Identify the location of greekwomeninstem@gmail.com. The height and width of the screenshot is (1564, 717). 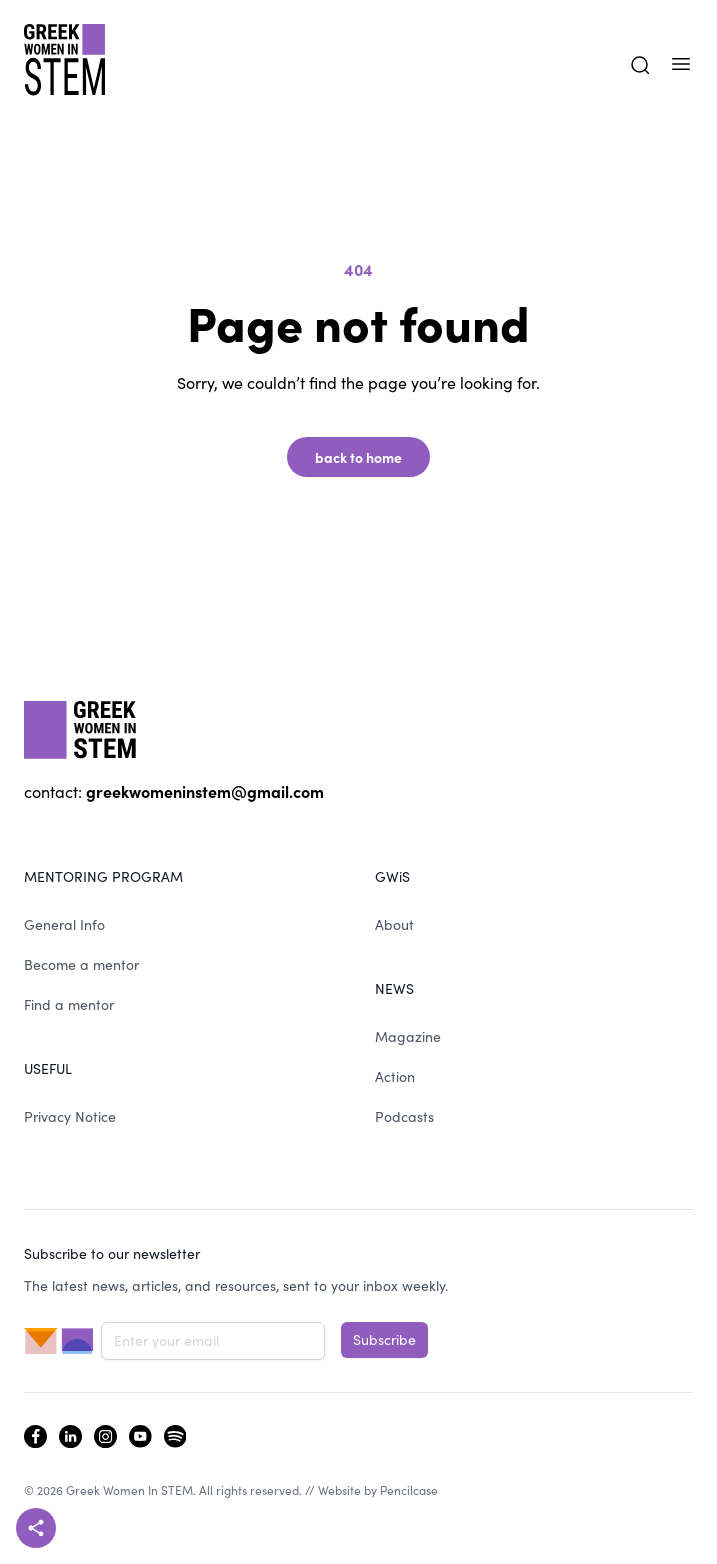
(205, 791).